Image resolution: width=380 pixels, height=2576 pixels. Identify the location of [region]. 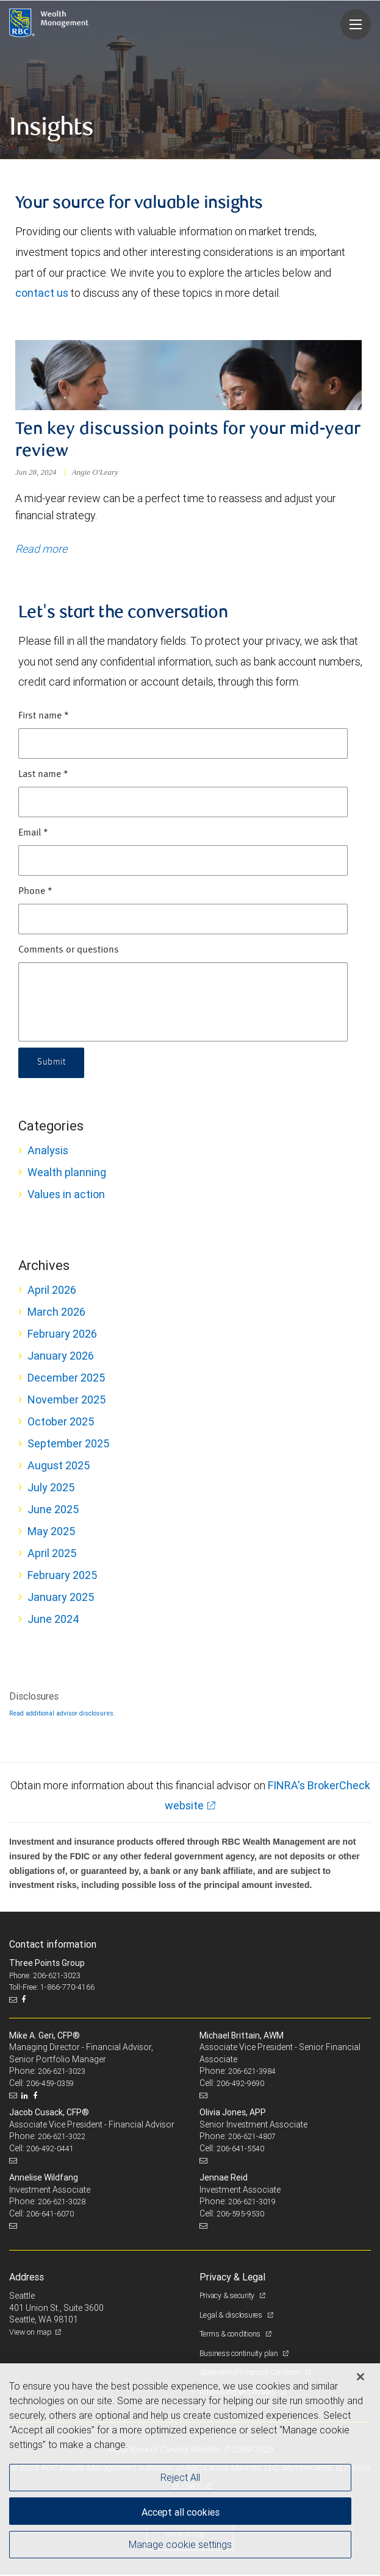
(190, 2469).